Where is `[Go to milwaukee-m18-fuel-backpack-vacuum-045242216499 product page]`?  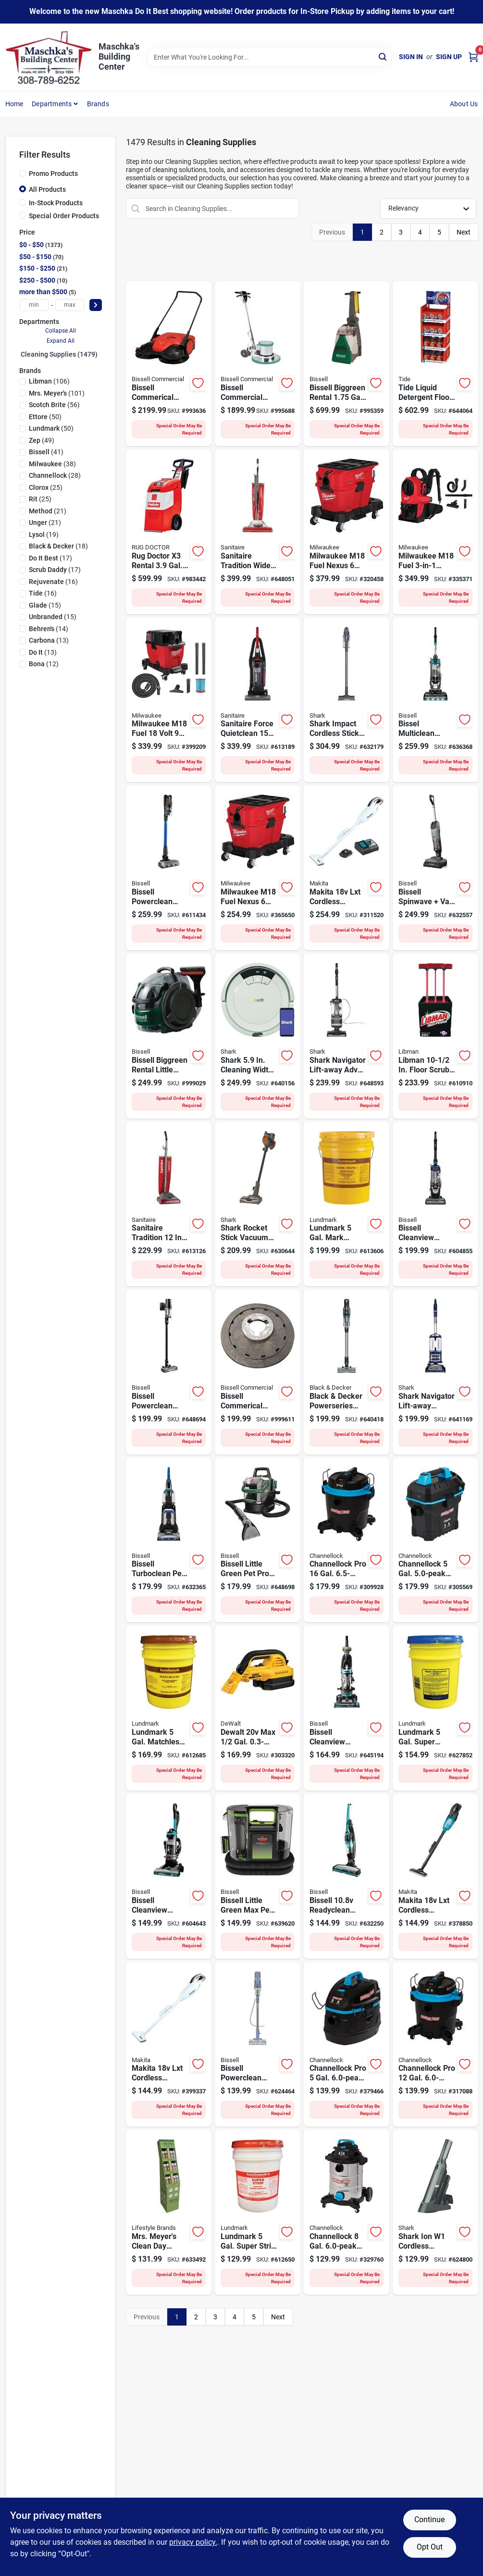
[Go to milwaukee-m18-fuel-backpack-vacuum-045242216499 product page] is located at coordinates (435, 531).